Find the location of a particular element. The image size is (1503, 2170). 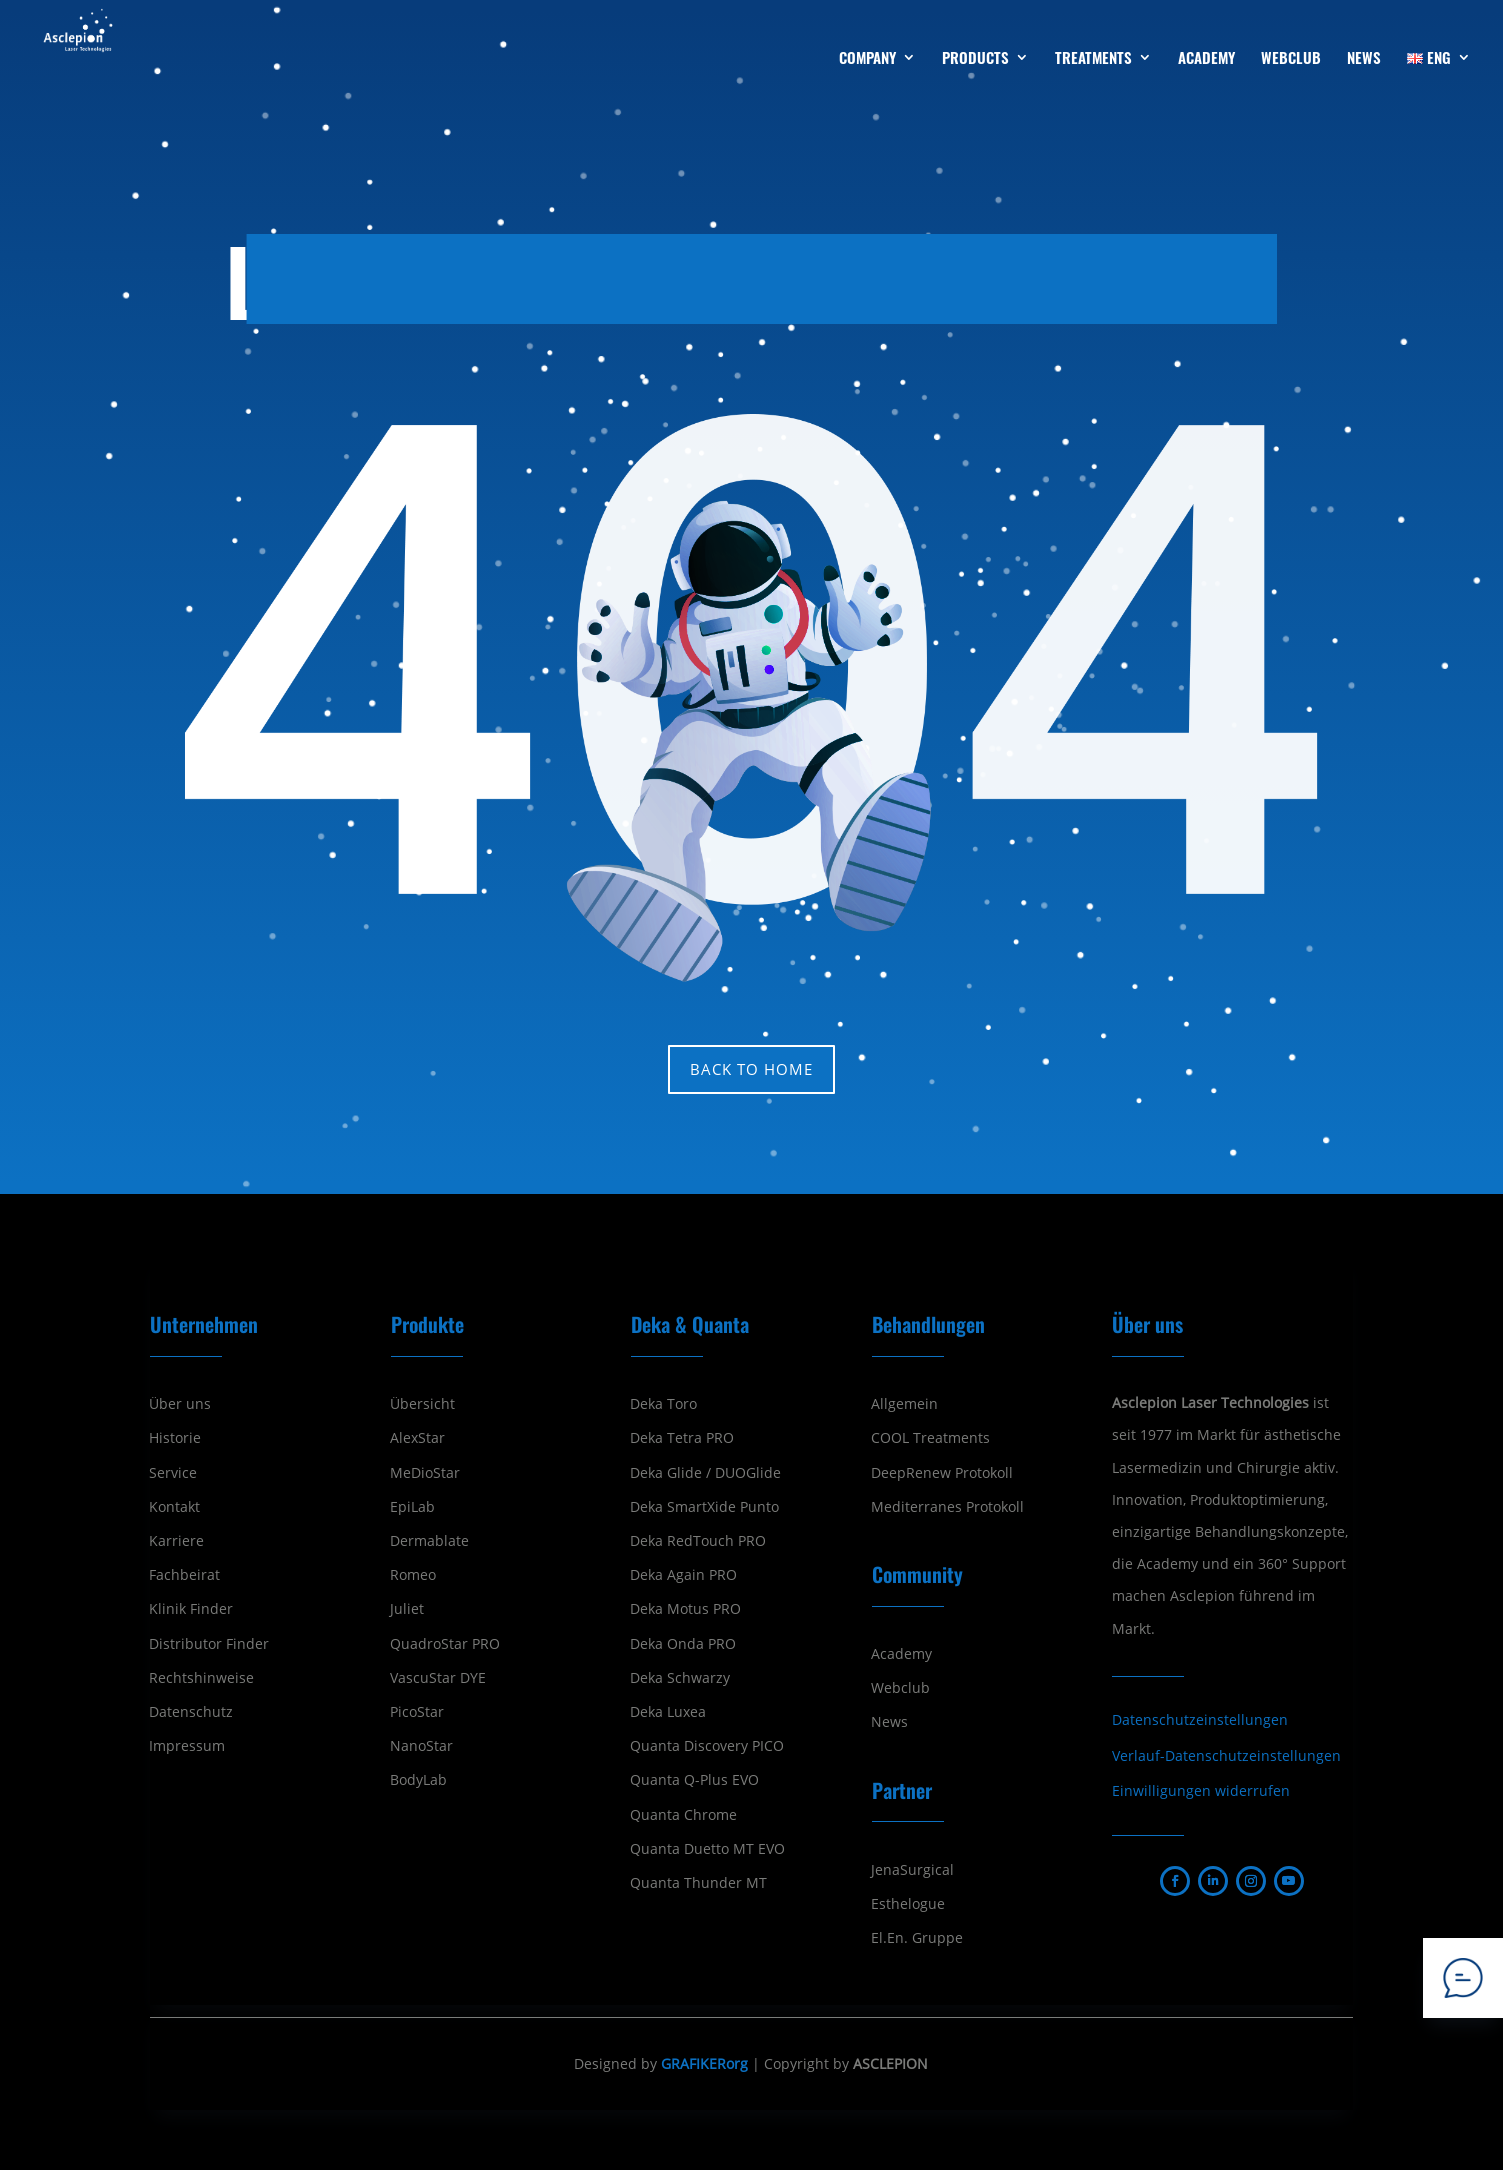

Kontakt is located at coordinates (174, 1507).